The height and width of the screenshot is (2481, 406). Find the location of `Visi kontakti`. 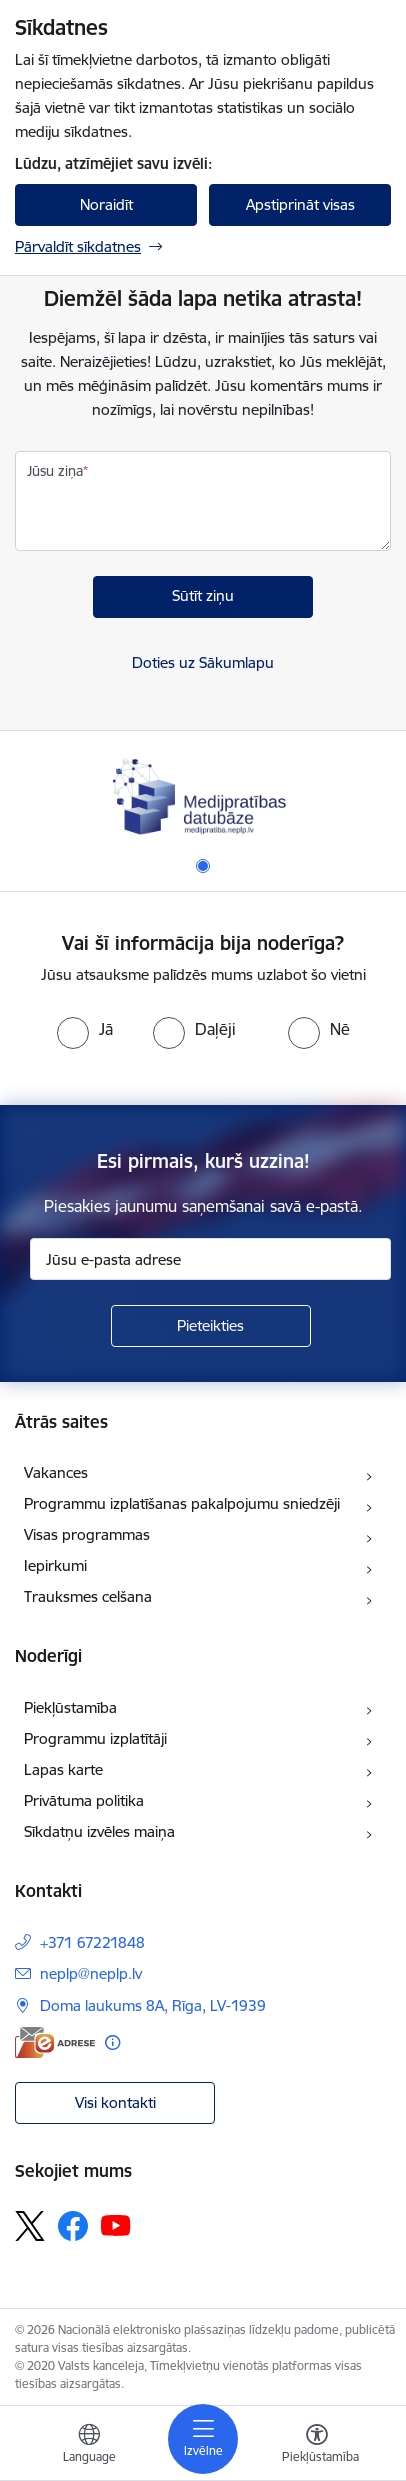

Visi kontakti is located at coordinates (115, 2102).